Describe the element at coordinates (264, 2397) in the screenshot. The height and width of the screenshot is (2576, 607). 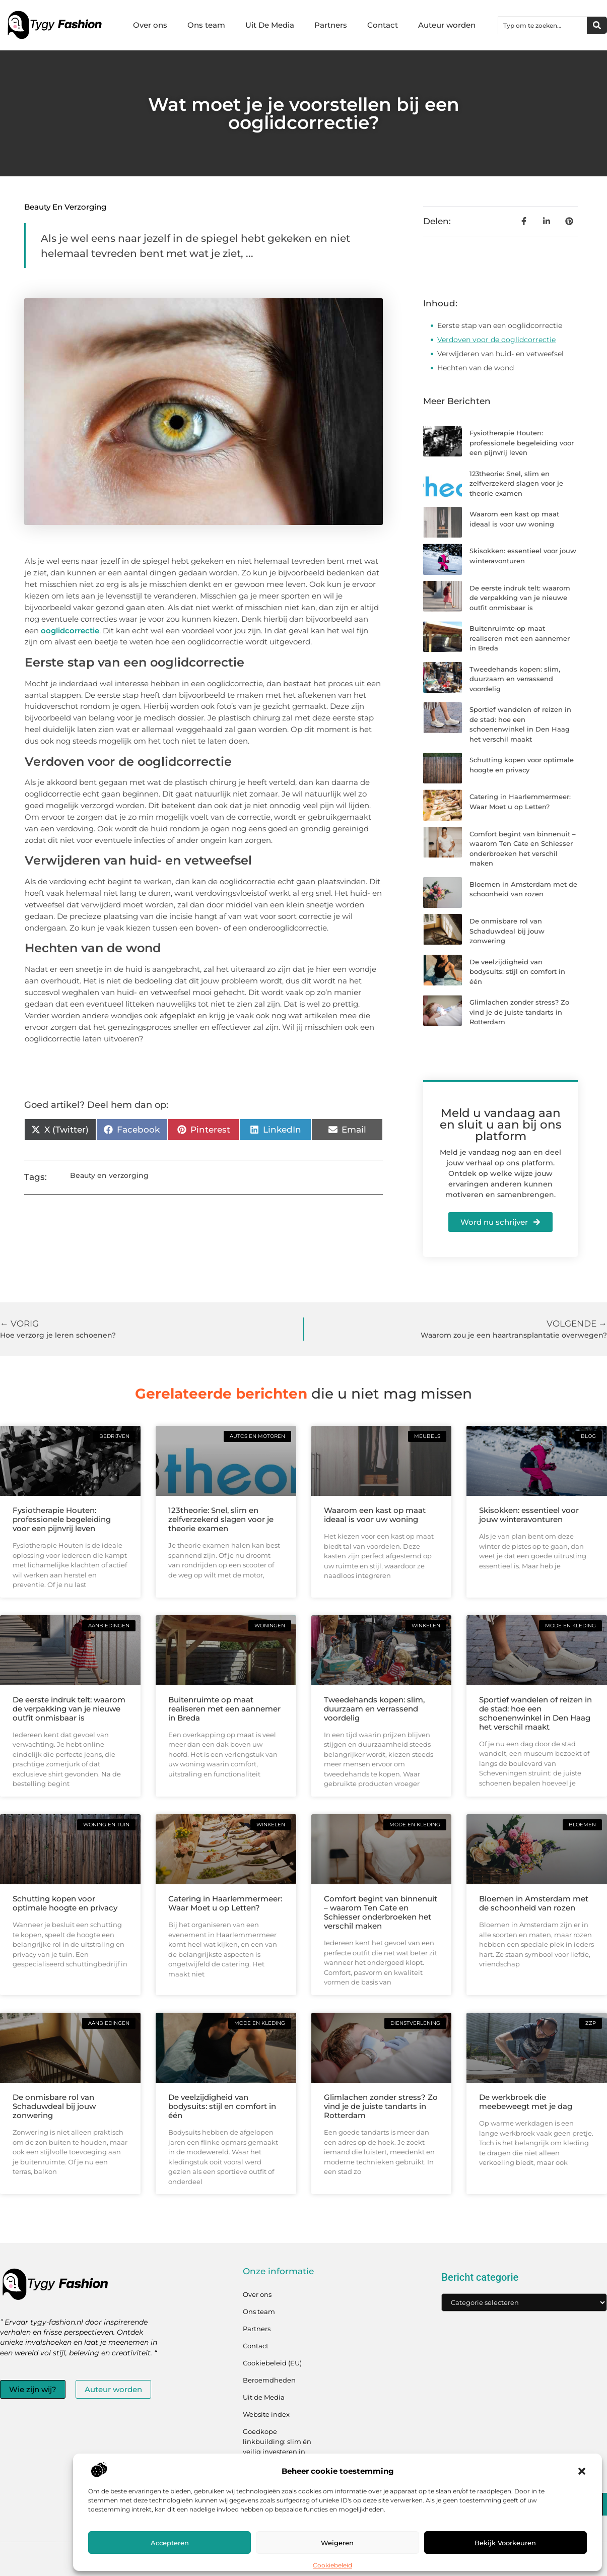
I see `Uit de Media` at that location.